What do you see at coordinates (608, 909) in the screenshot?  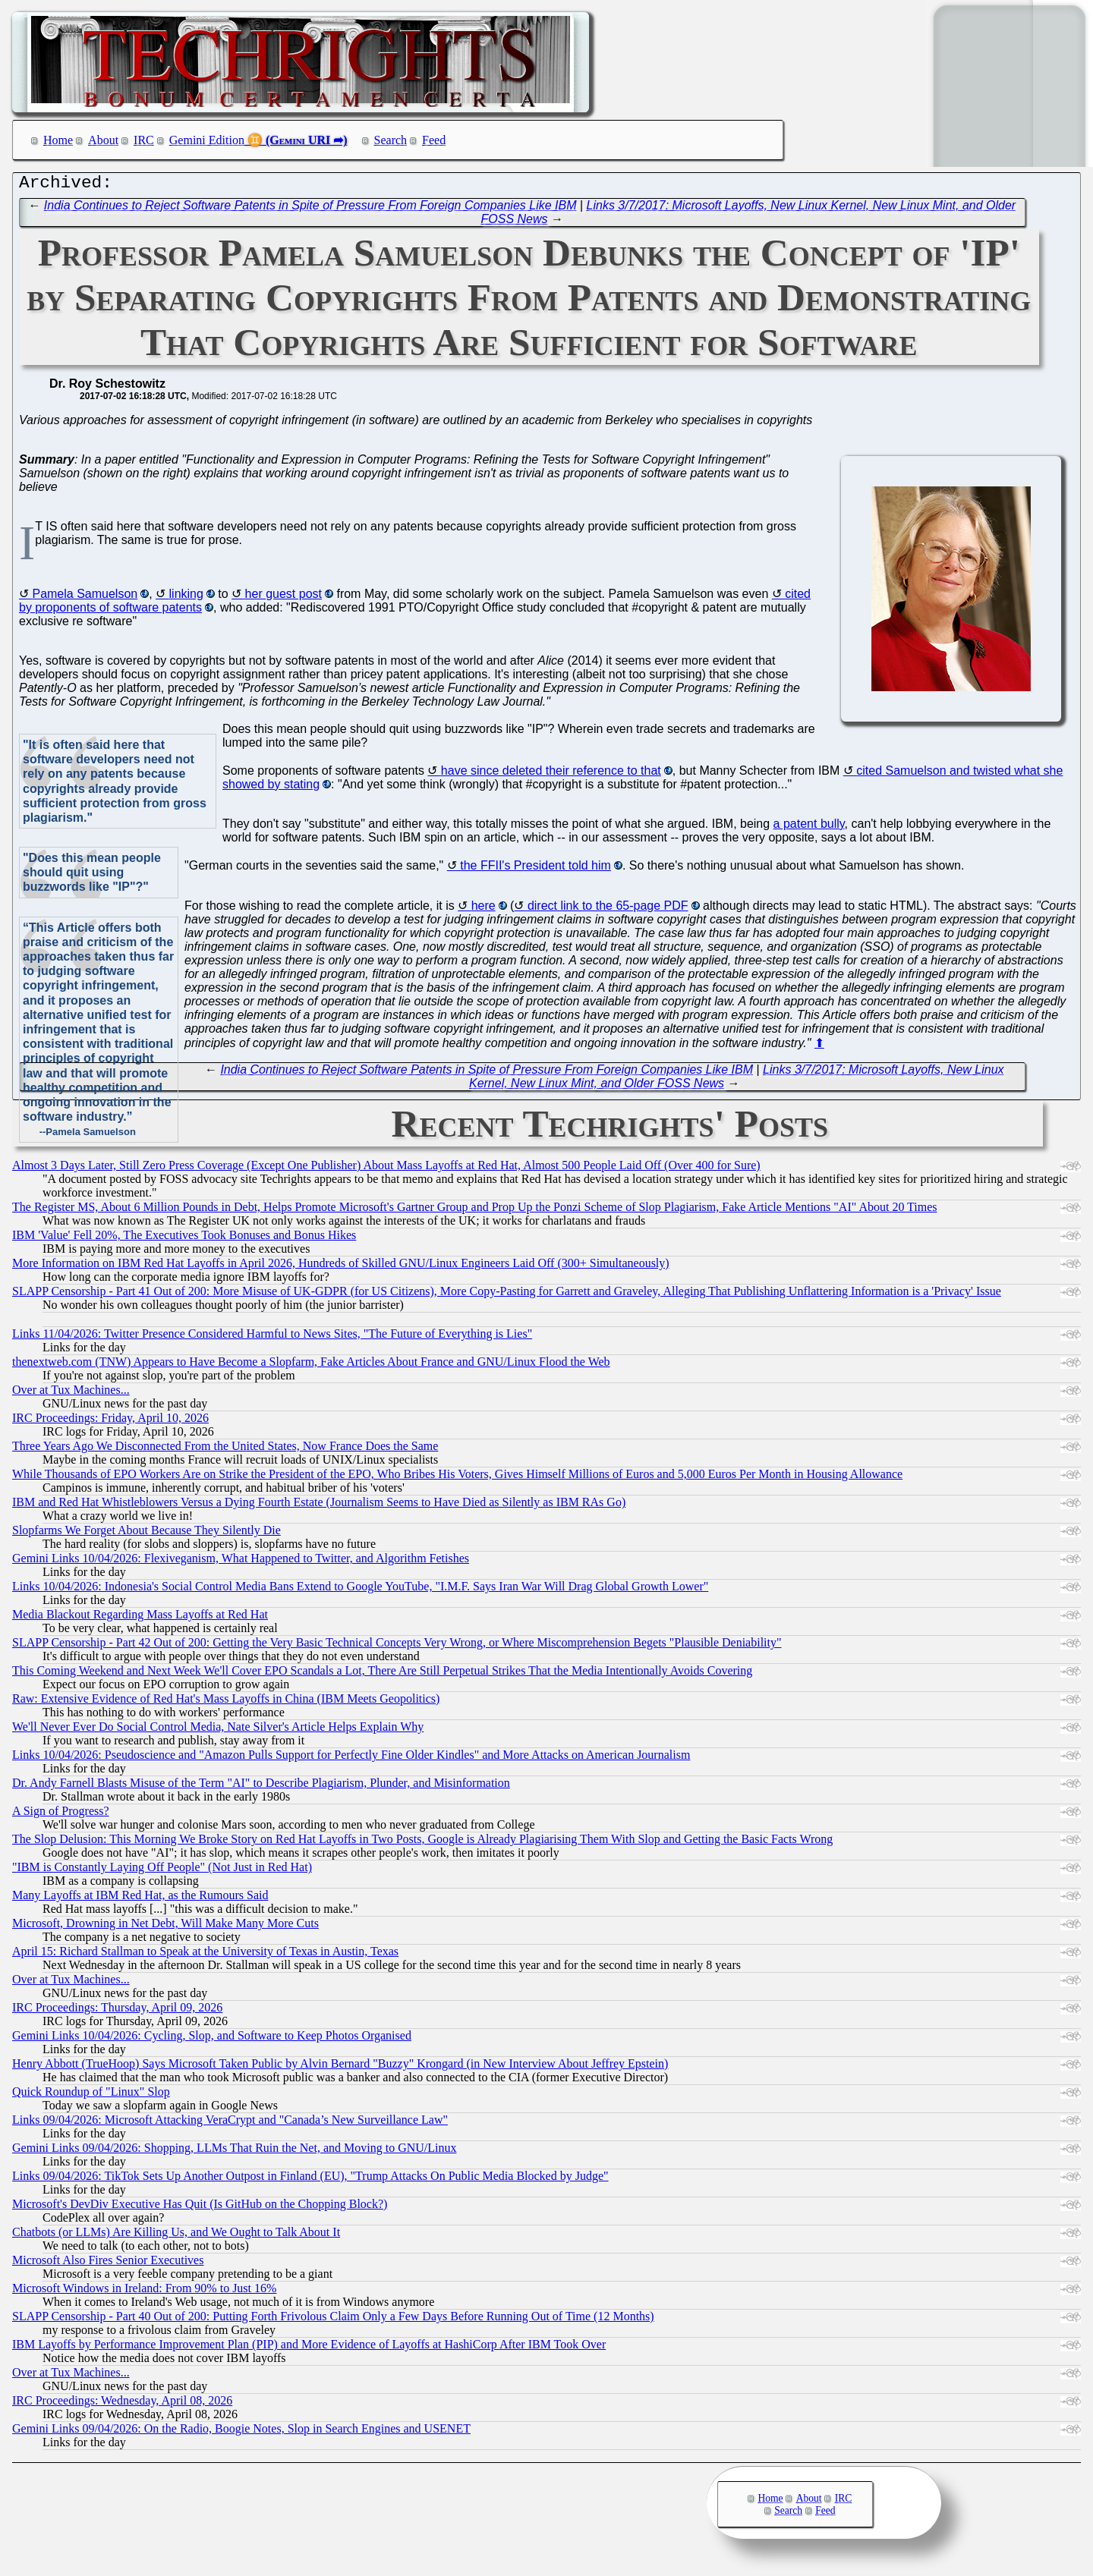 I see `direct link to the 65-page PDF` at bounding box center [608, 909].